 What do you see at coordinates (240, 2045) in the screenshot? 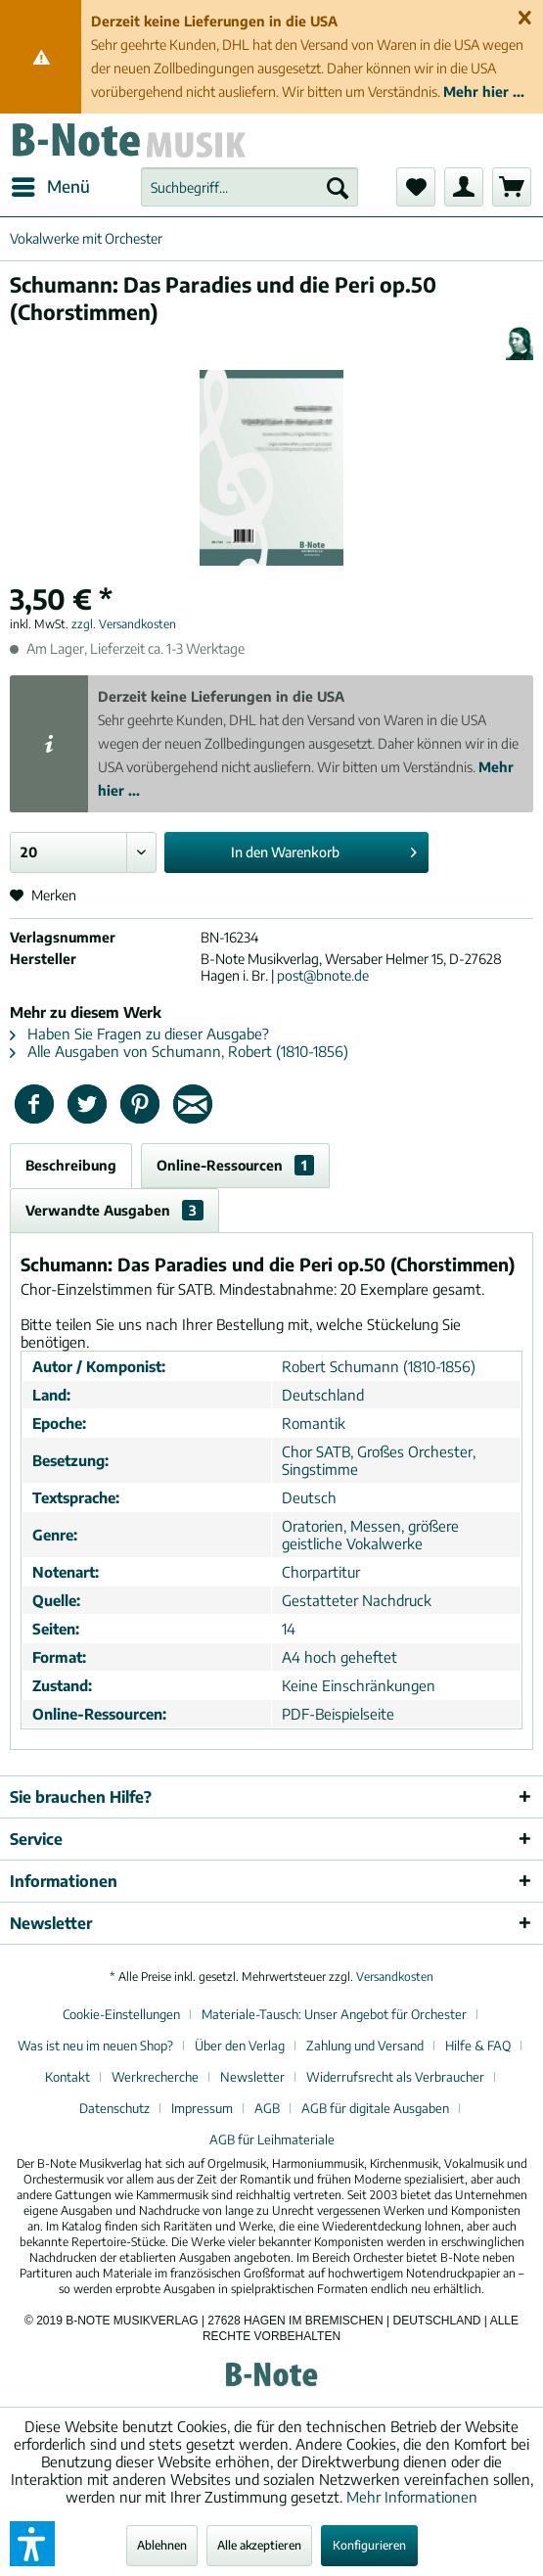
I see `Über den Verlag` at bounding box center [240, 2045].